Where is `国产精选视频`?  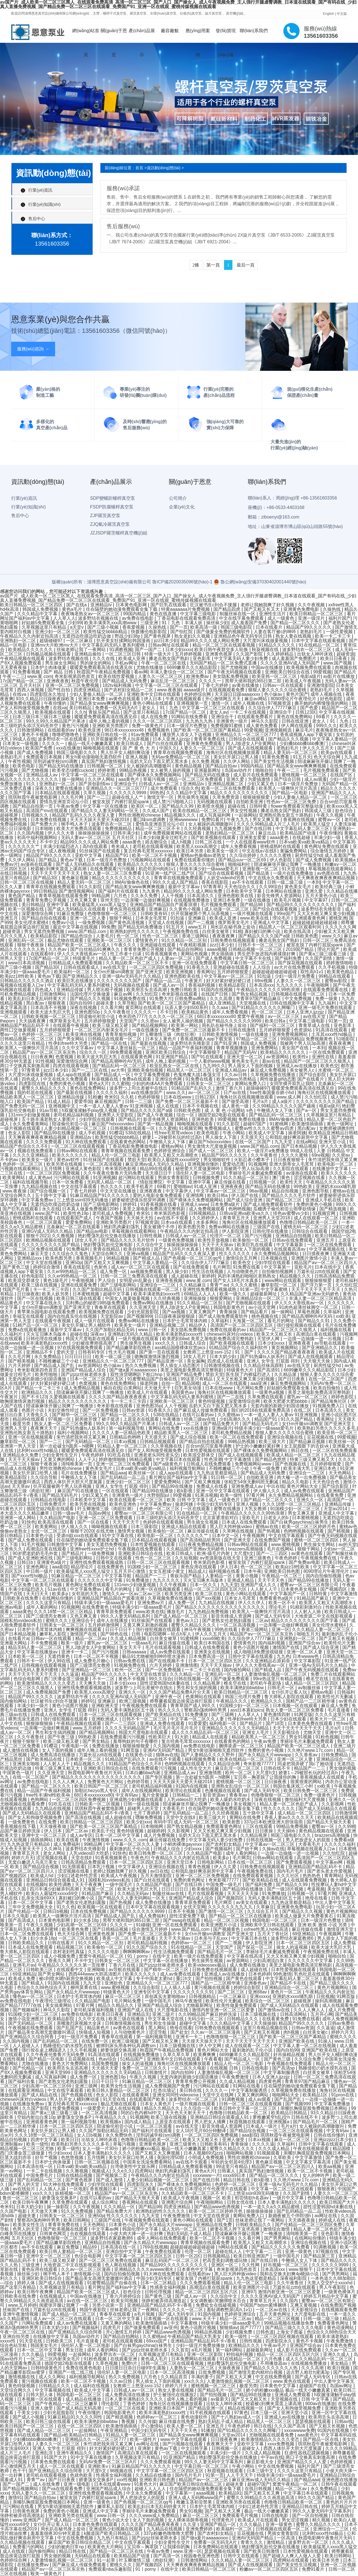 国产精选视频 is located at coordinates (333, 1208).